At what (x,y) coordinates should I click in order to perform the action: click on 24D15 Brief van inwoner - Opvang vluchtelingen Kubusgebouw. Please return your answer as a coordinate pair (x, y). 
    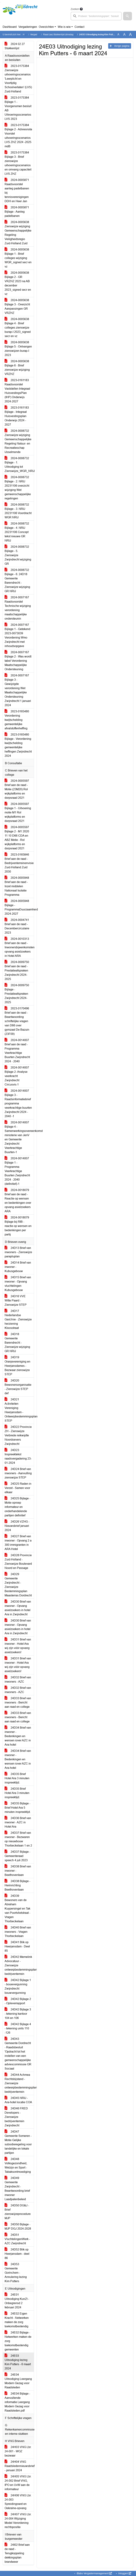
    Looking at the image, I should click on (18, 1284).